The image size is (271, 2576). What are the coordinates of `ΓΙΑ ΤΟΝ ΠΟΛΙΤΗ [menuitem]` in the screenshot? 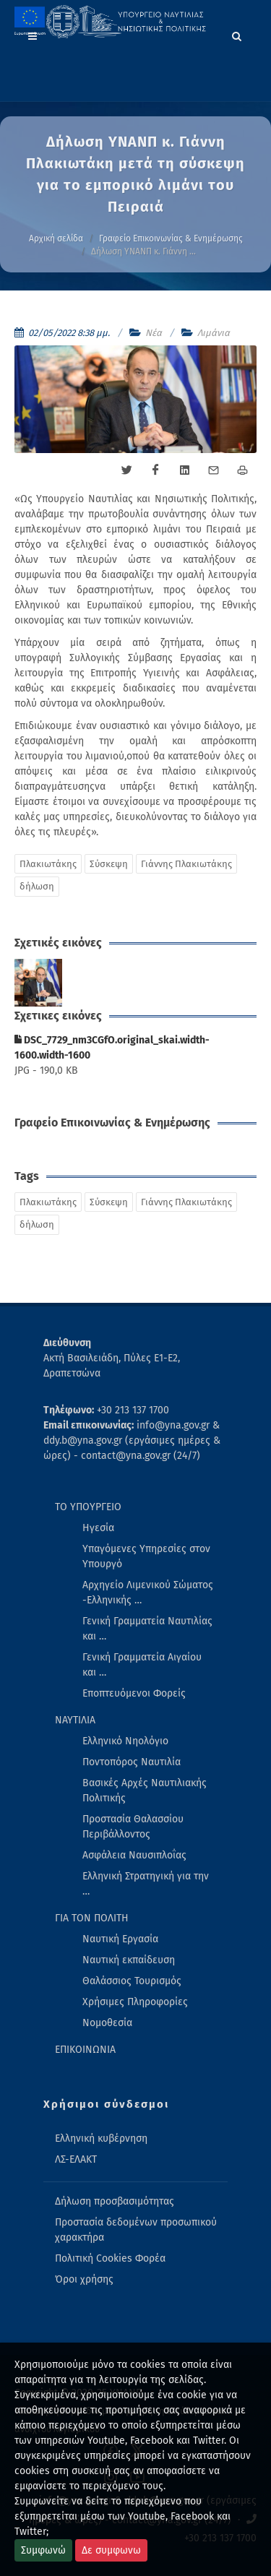 It's located at (92, 1918).